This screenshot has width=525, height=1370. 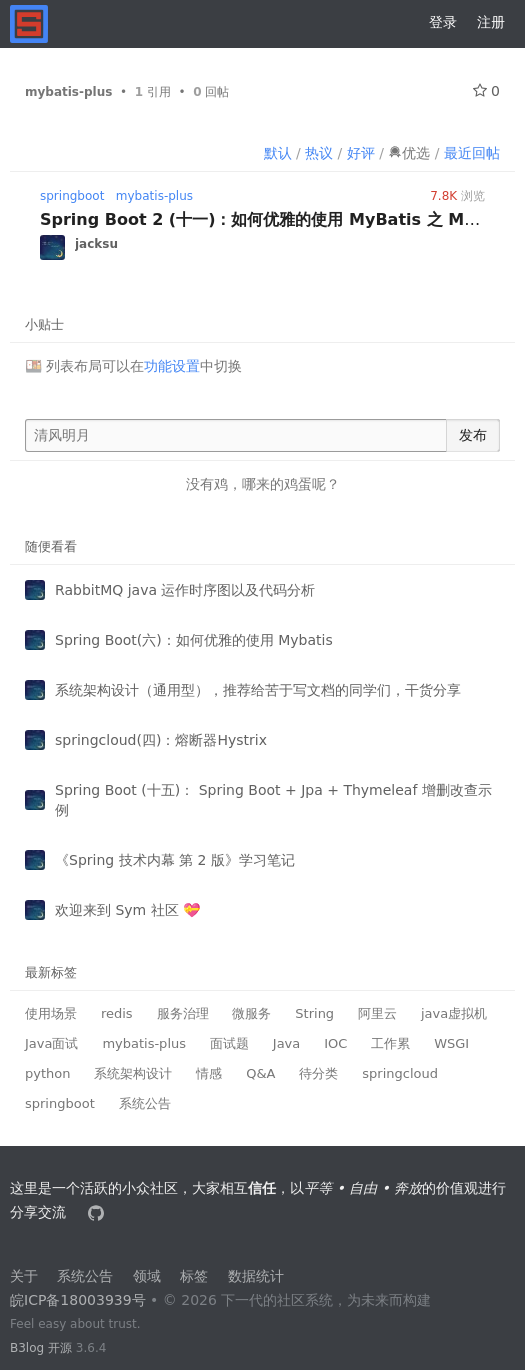 What do you see at coordinates (147, 1276) in the screenshot?
I see `领域` at bounding box center [147, 1276].